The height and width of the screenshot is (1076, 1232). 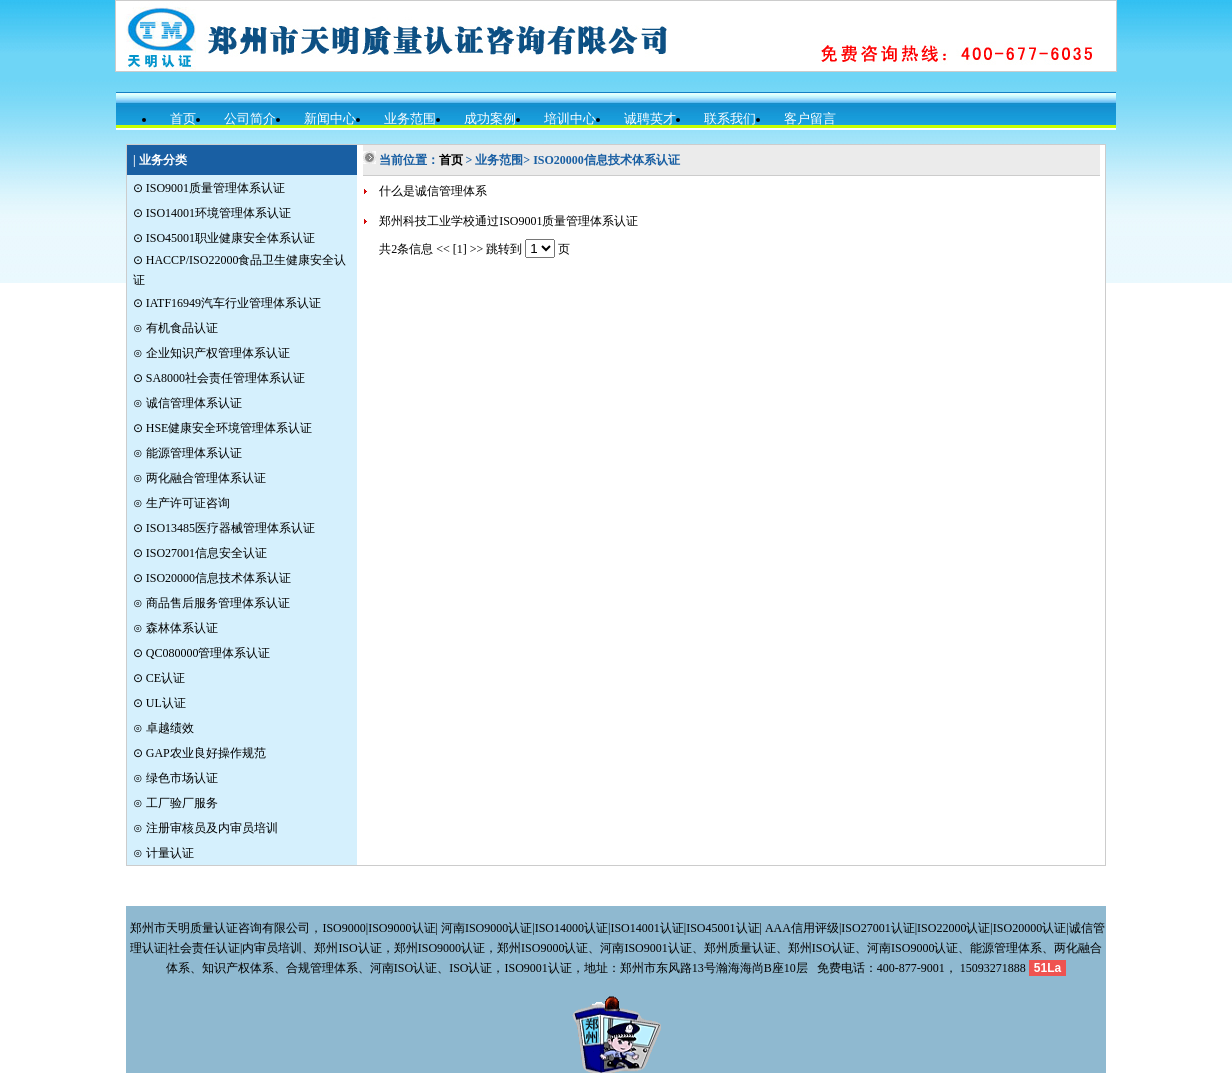 What do you see at coordinates (212, 213) in the screenshot?
I see `⊙ ISO14001环境管理体系认证` at bounding box center [212, 213].